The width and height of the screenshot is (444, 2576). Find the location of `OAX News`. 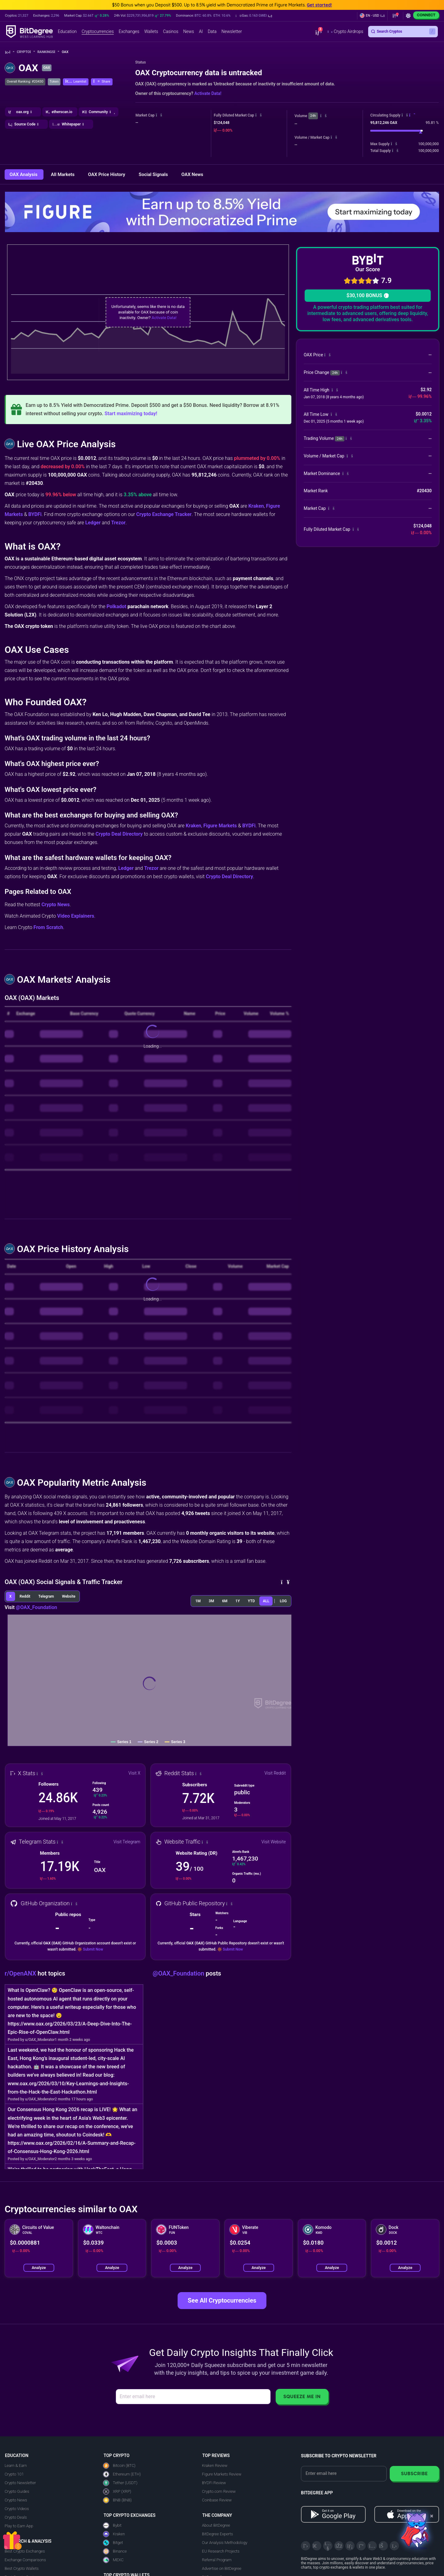

OAX News is located at coordinates (192, 174).